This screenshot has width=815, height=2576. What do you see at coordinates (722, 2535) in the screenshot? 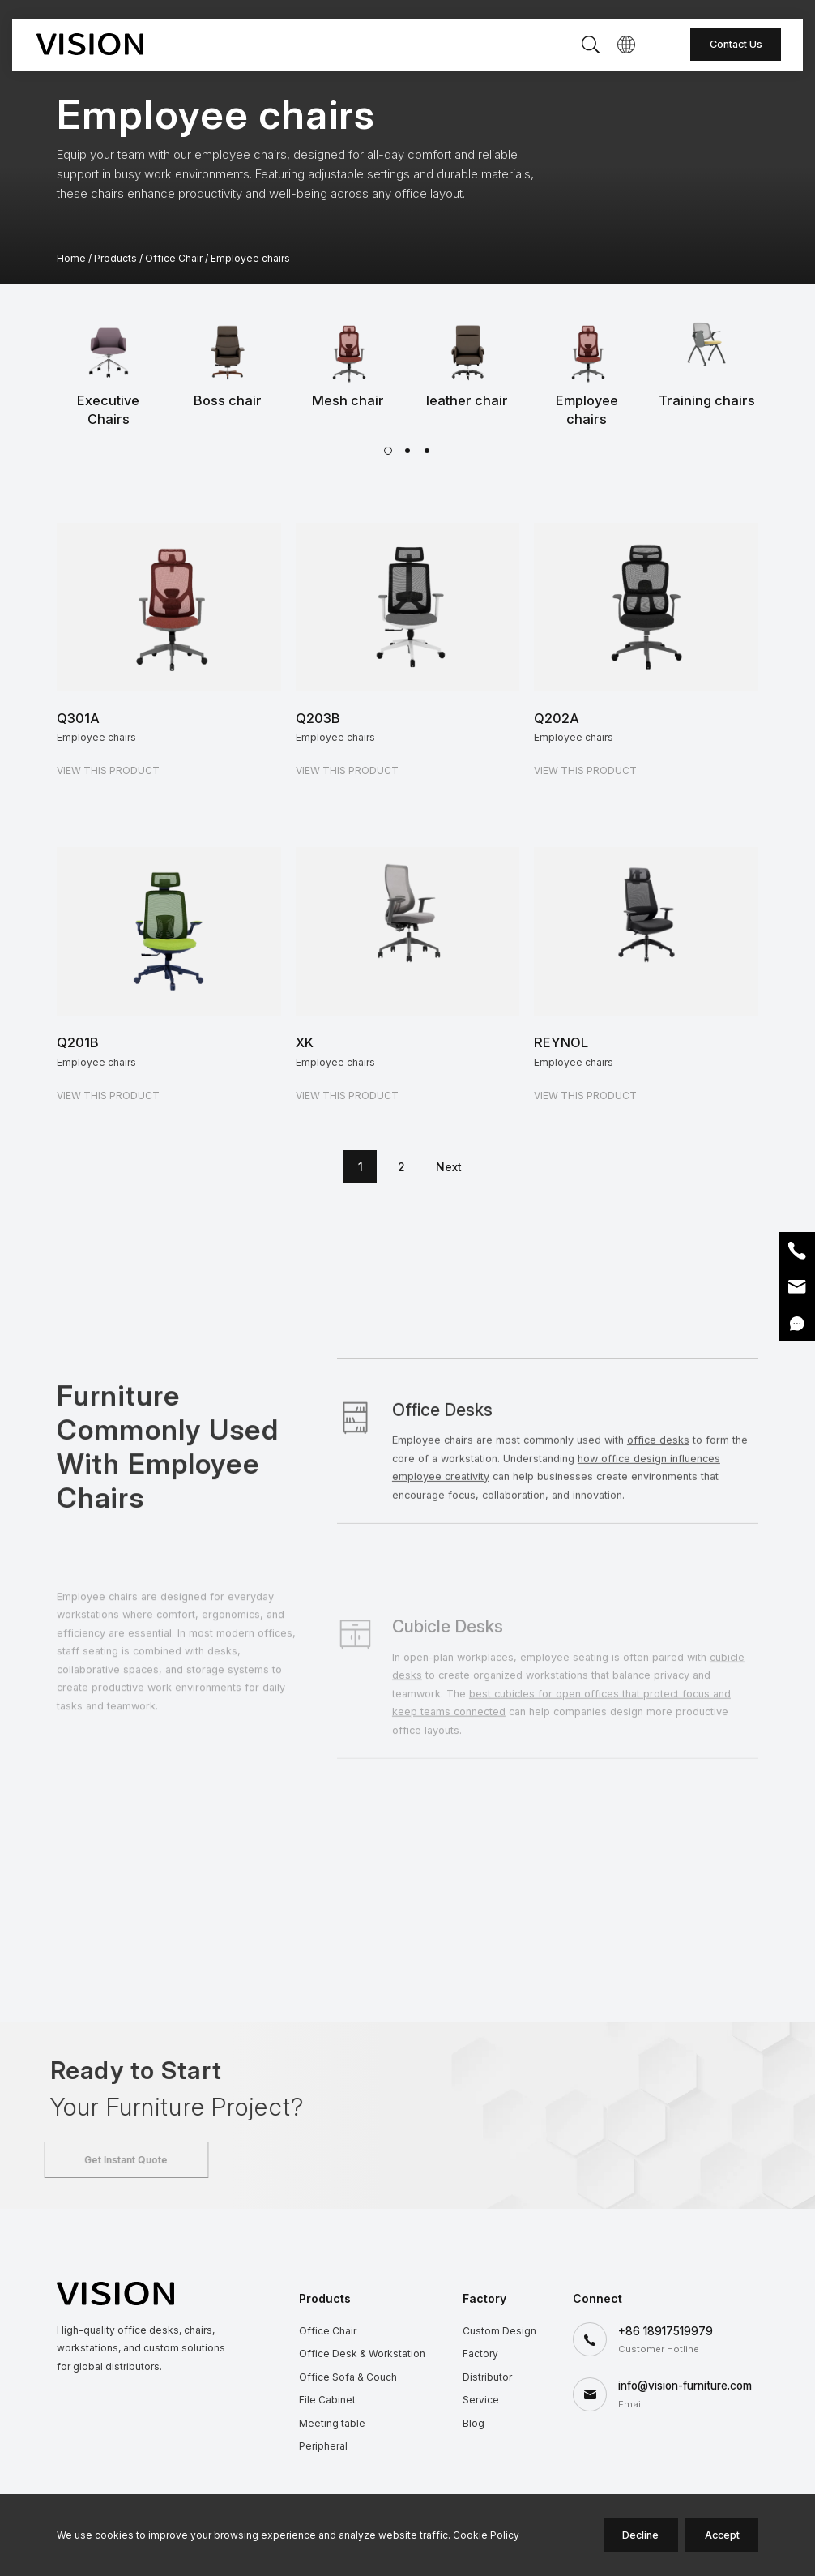
I see `Accept` at bounding box center [722, 2535].